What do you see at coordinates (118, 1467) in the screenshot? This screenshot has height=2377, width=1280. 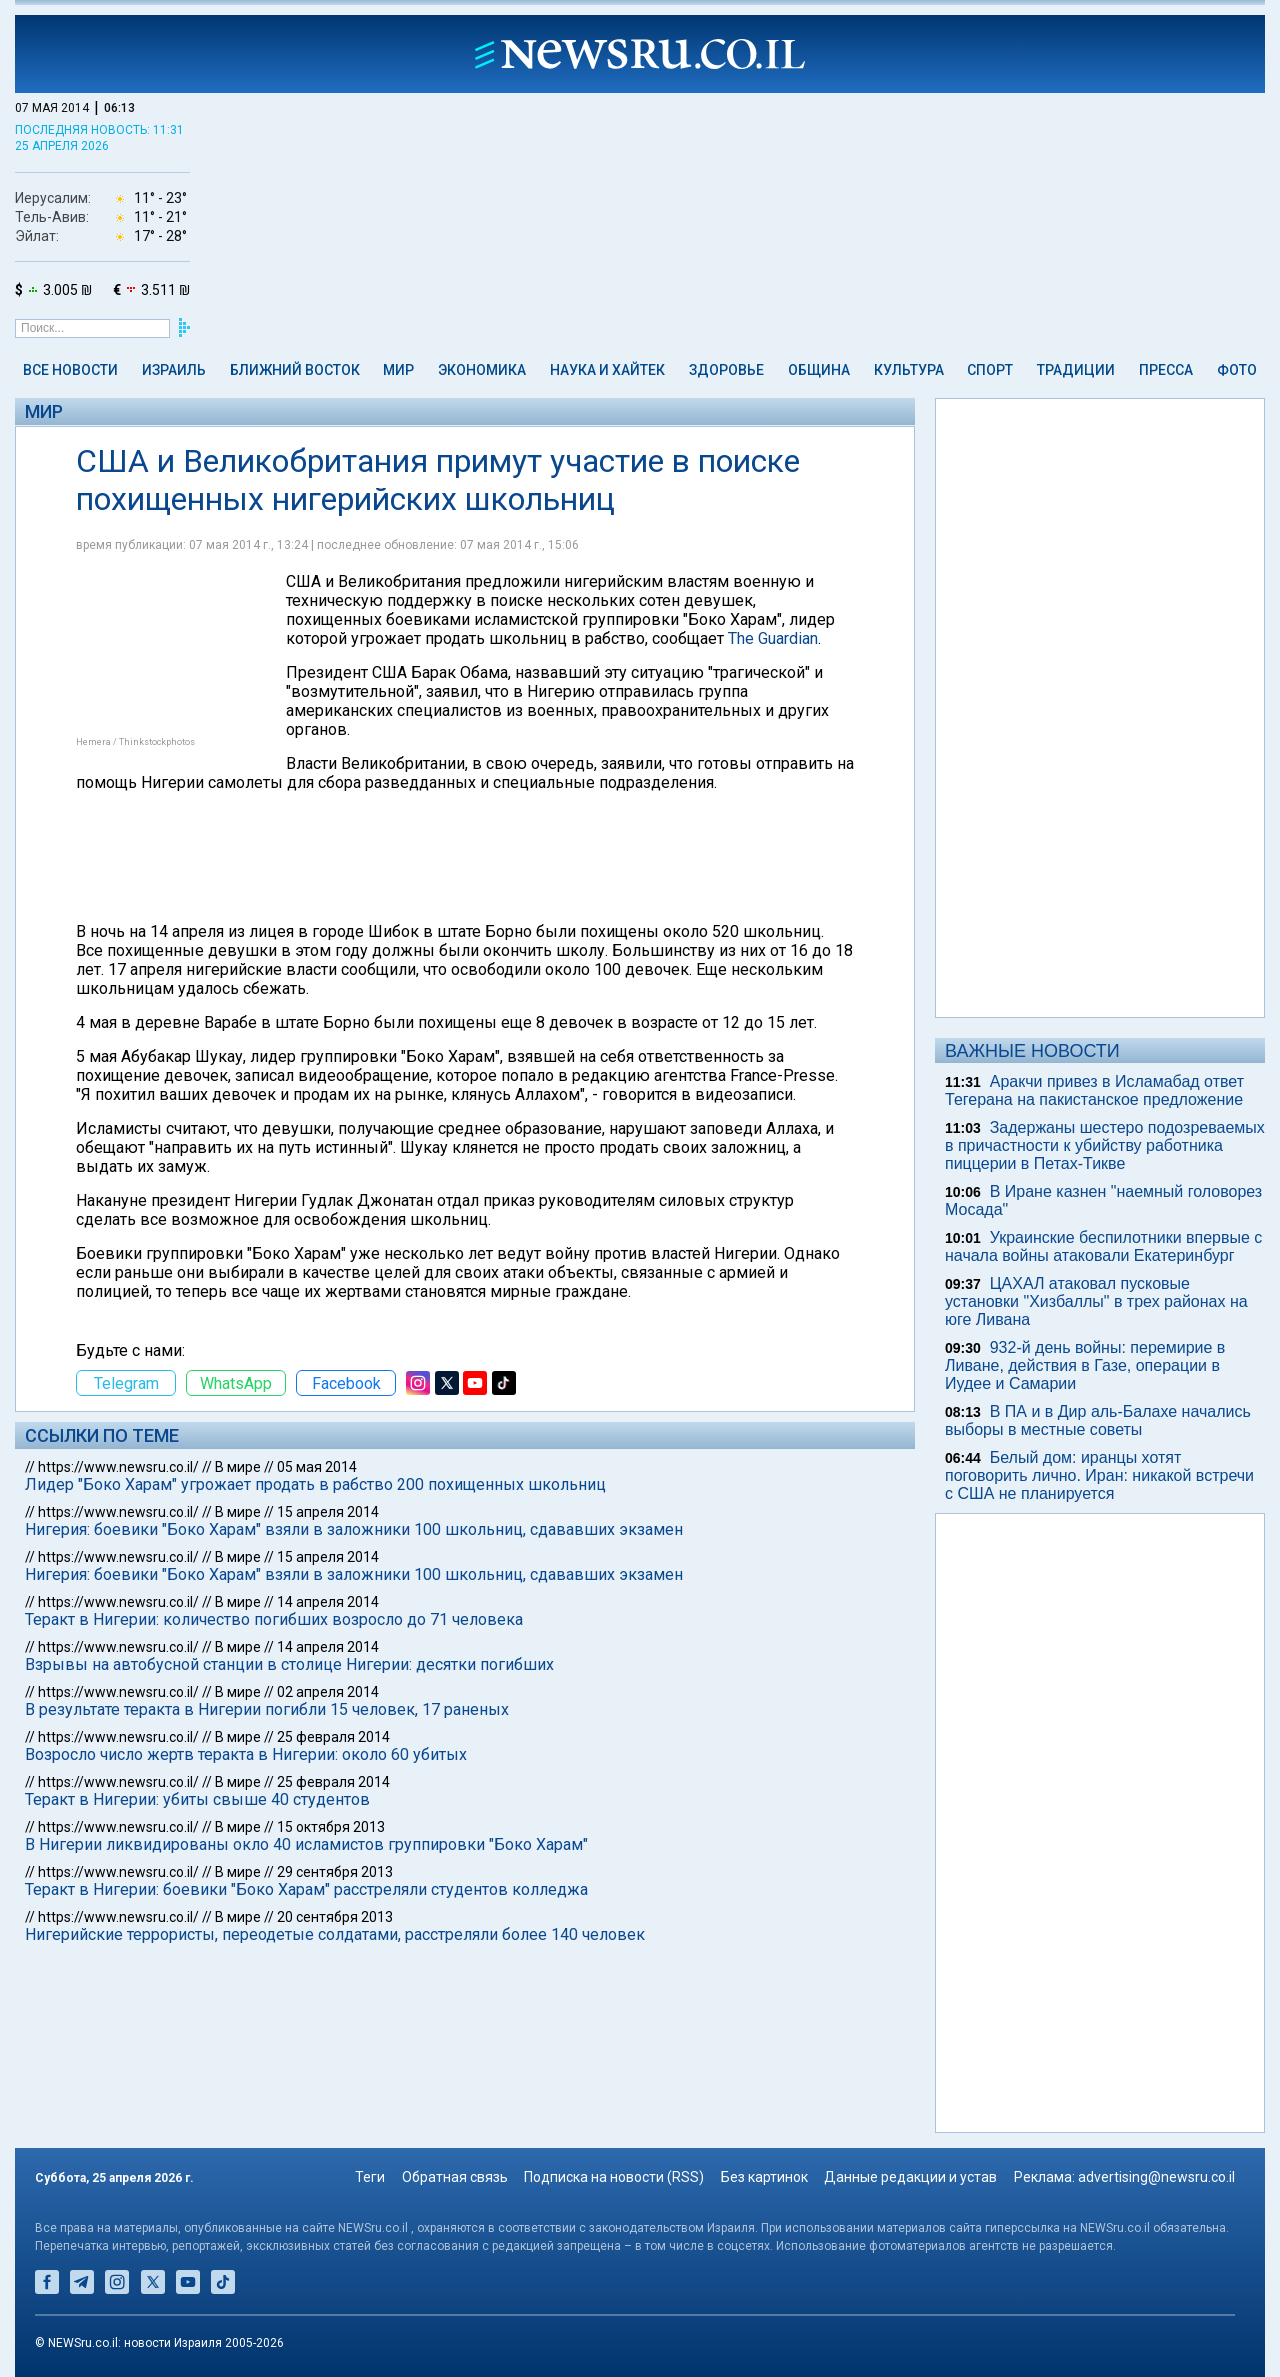 I see `https://www.newsru.co.il/` at bounding box center [118, 1467].